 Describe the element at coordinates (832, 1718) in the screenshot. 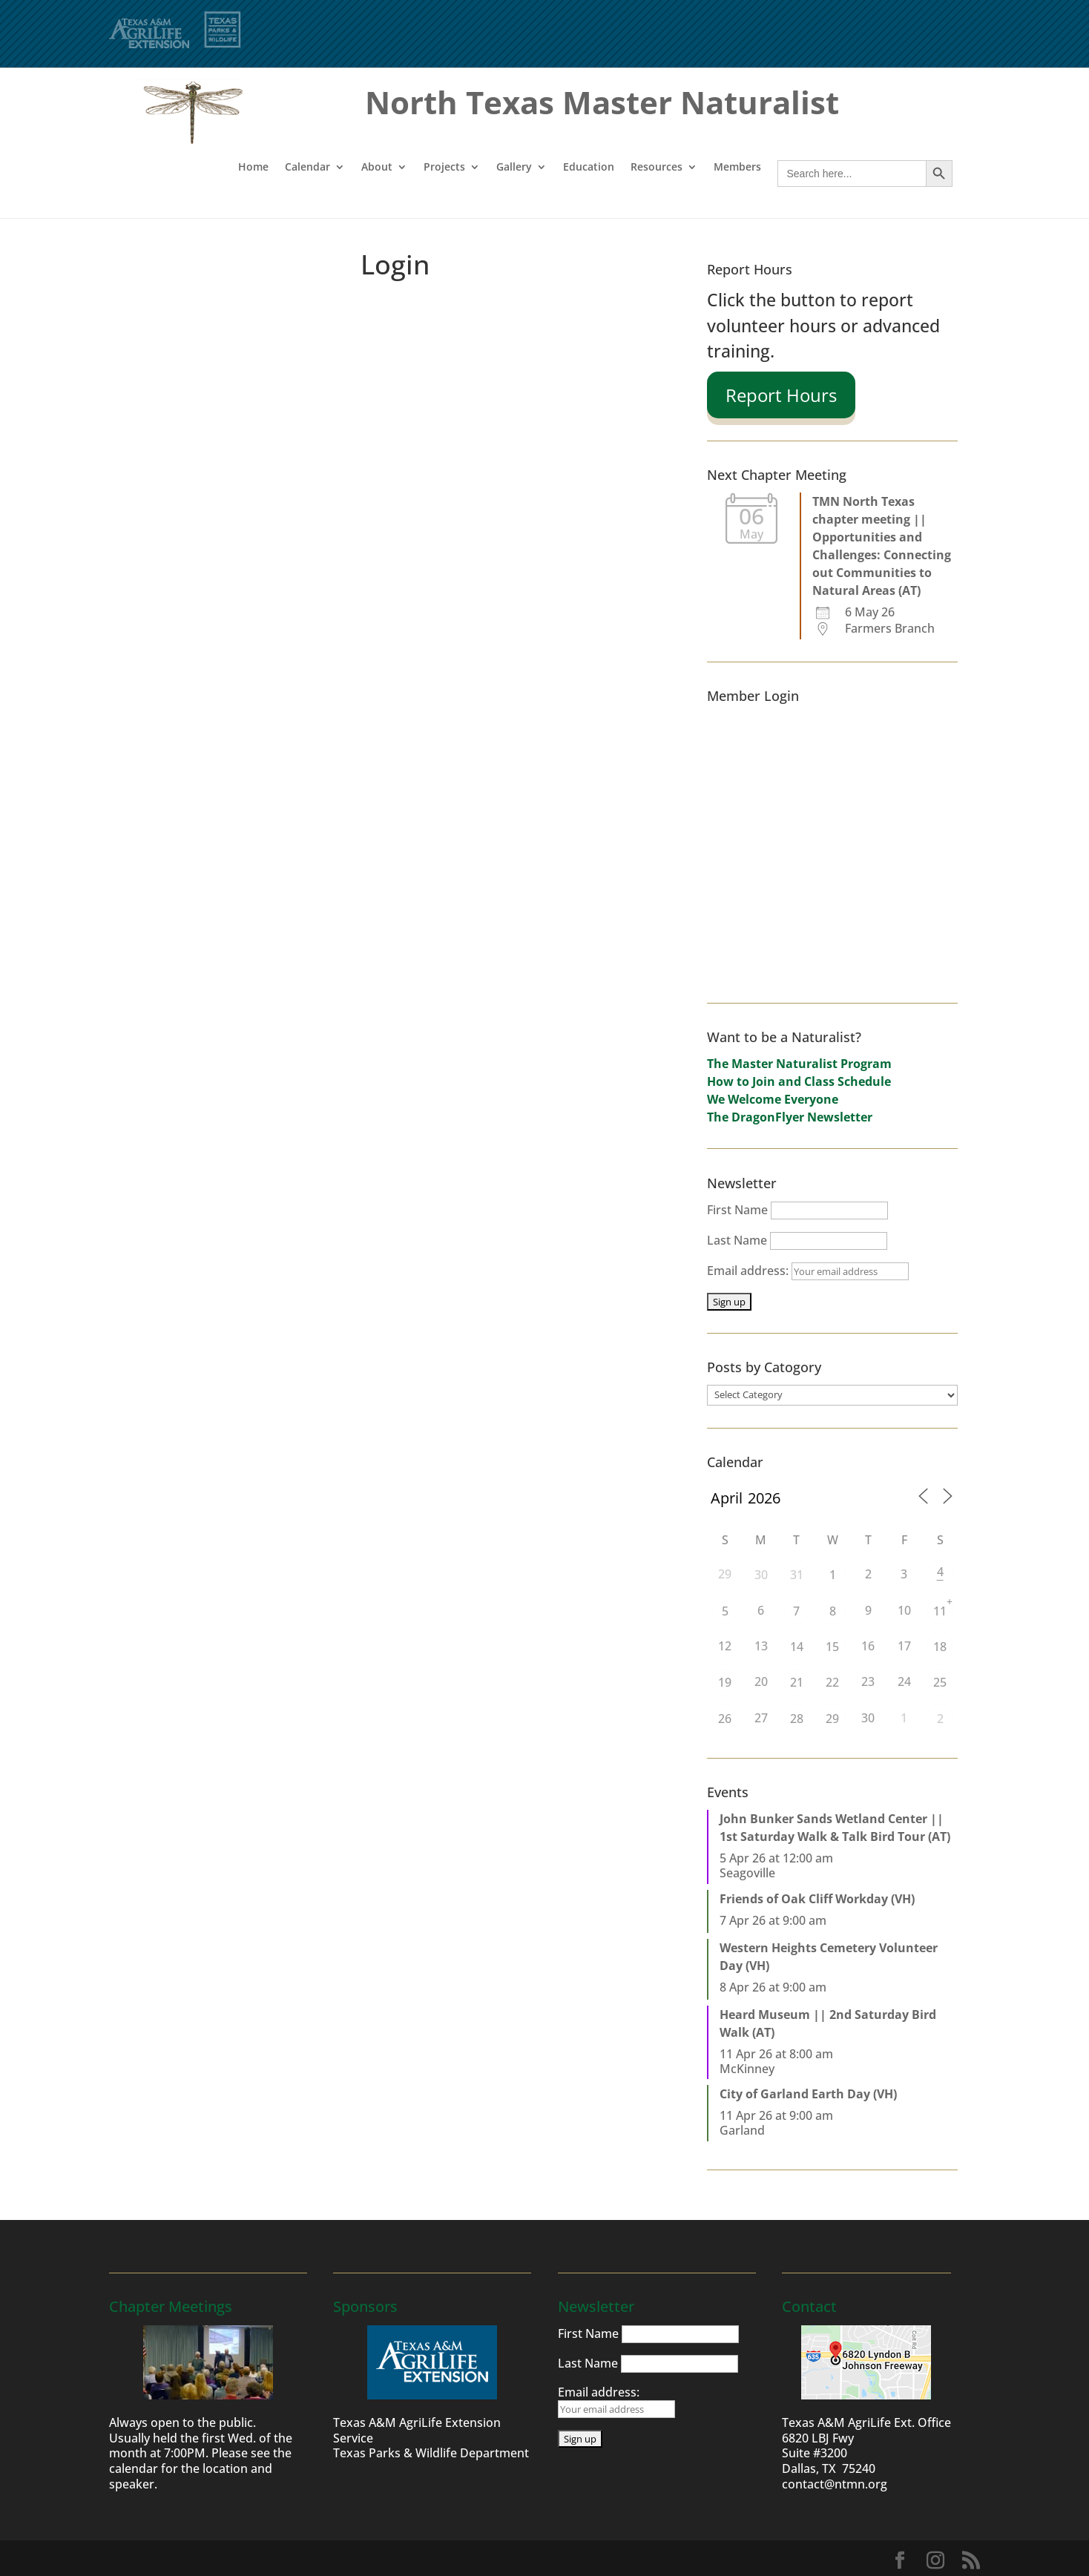

I see `29` at that location.